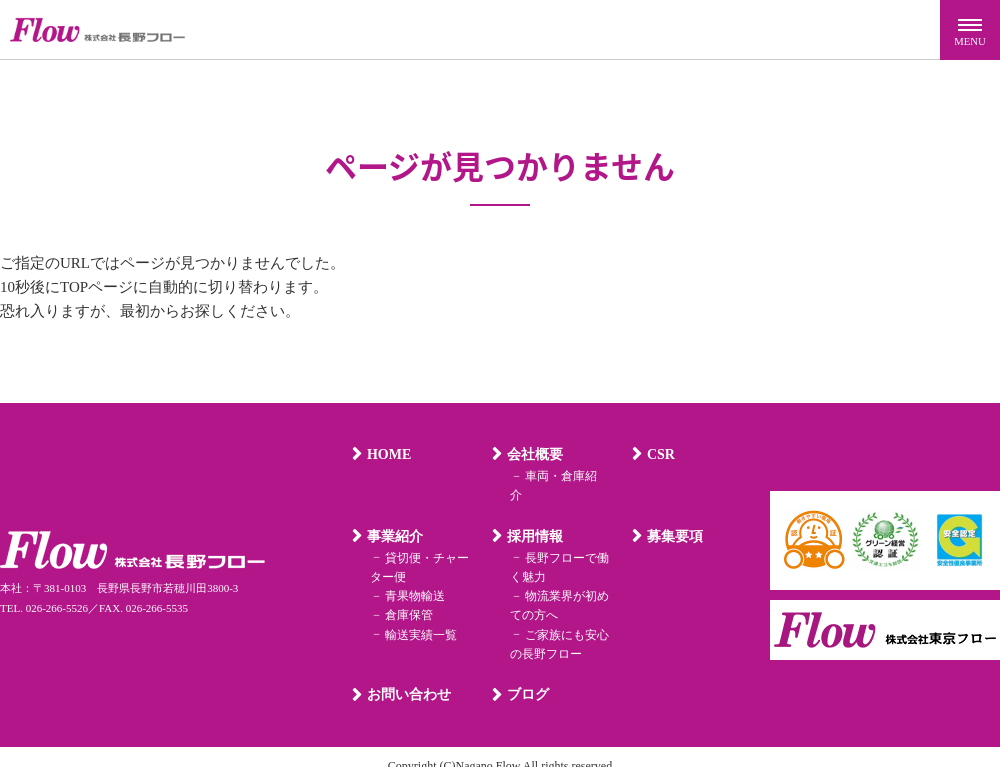  What do you see at coordinates (407, 675) in the screenshot?
I see `お問い合わせ` at bounding box center [407, 675].